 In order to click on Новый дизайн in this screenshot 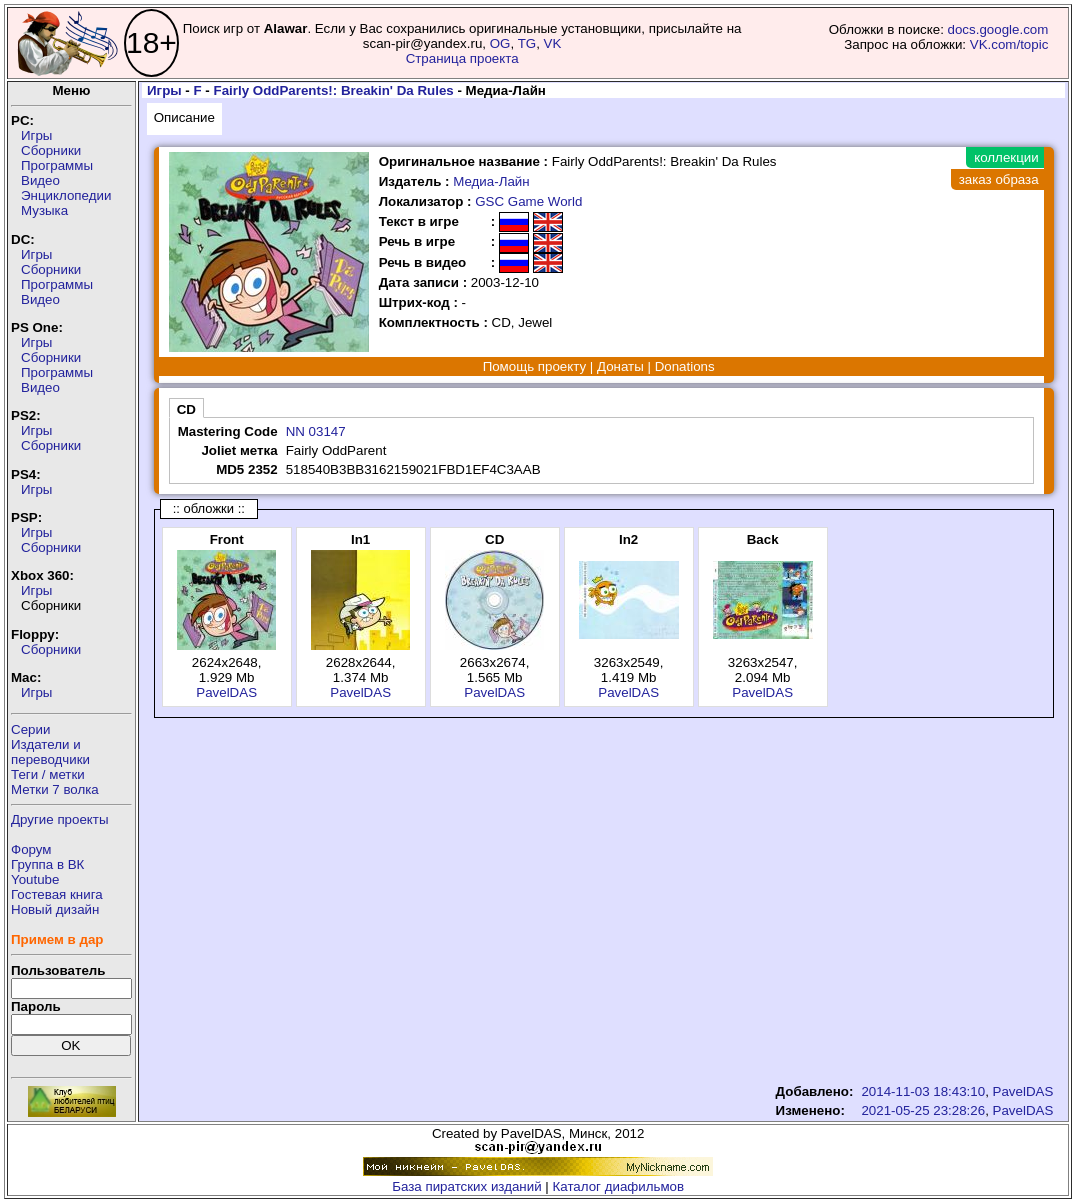, I will do `click(55, 909)`.